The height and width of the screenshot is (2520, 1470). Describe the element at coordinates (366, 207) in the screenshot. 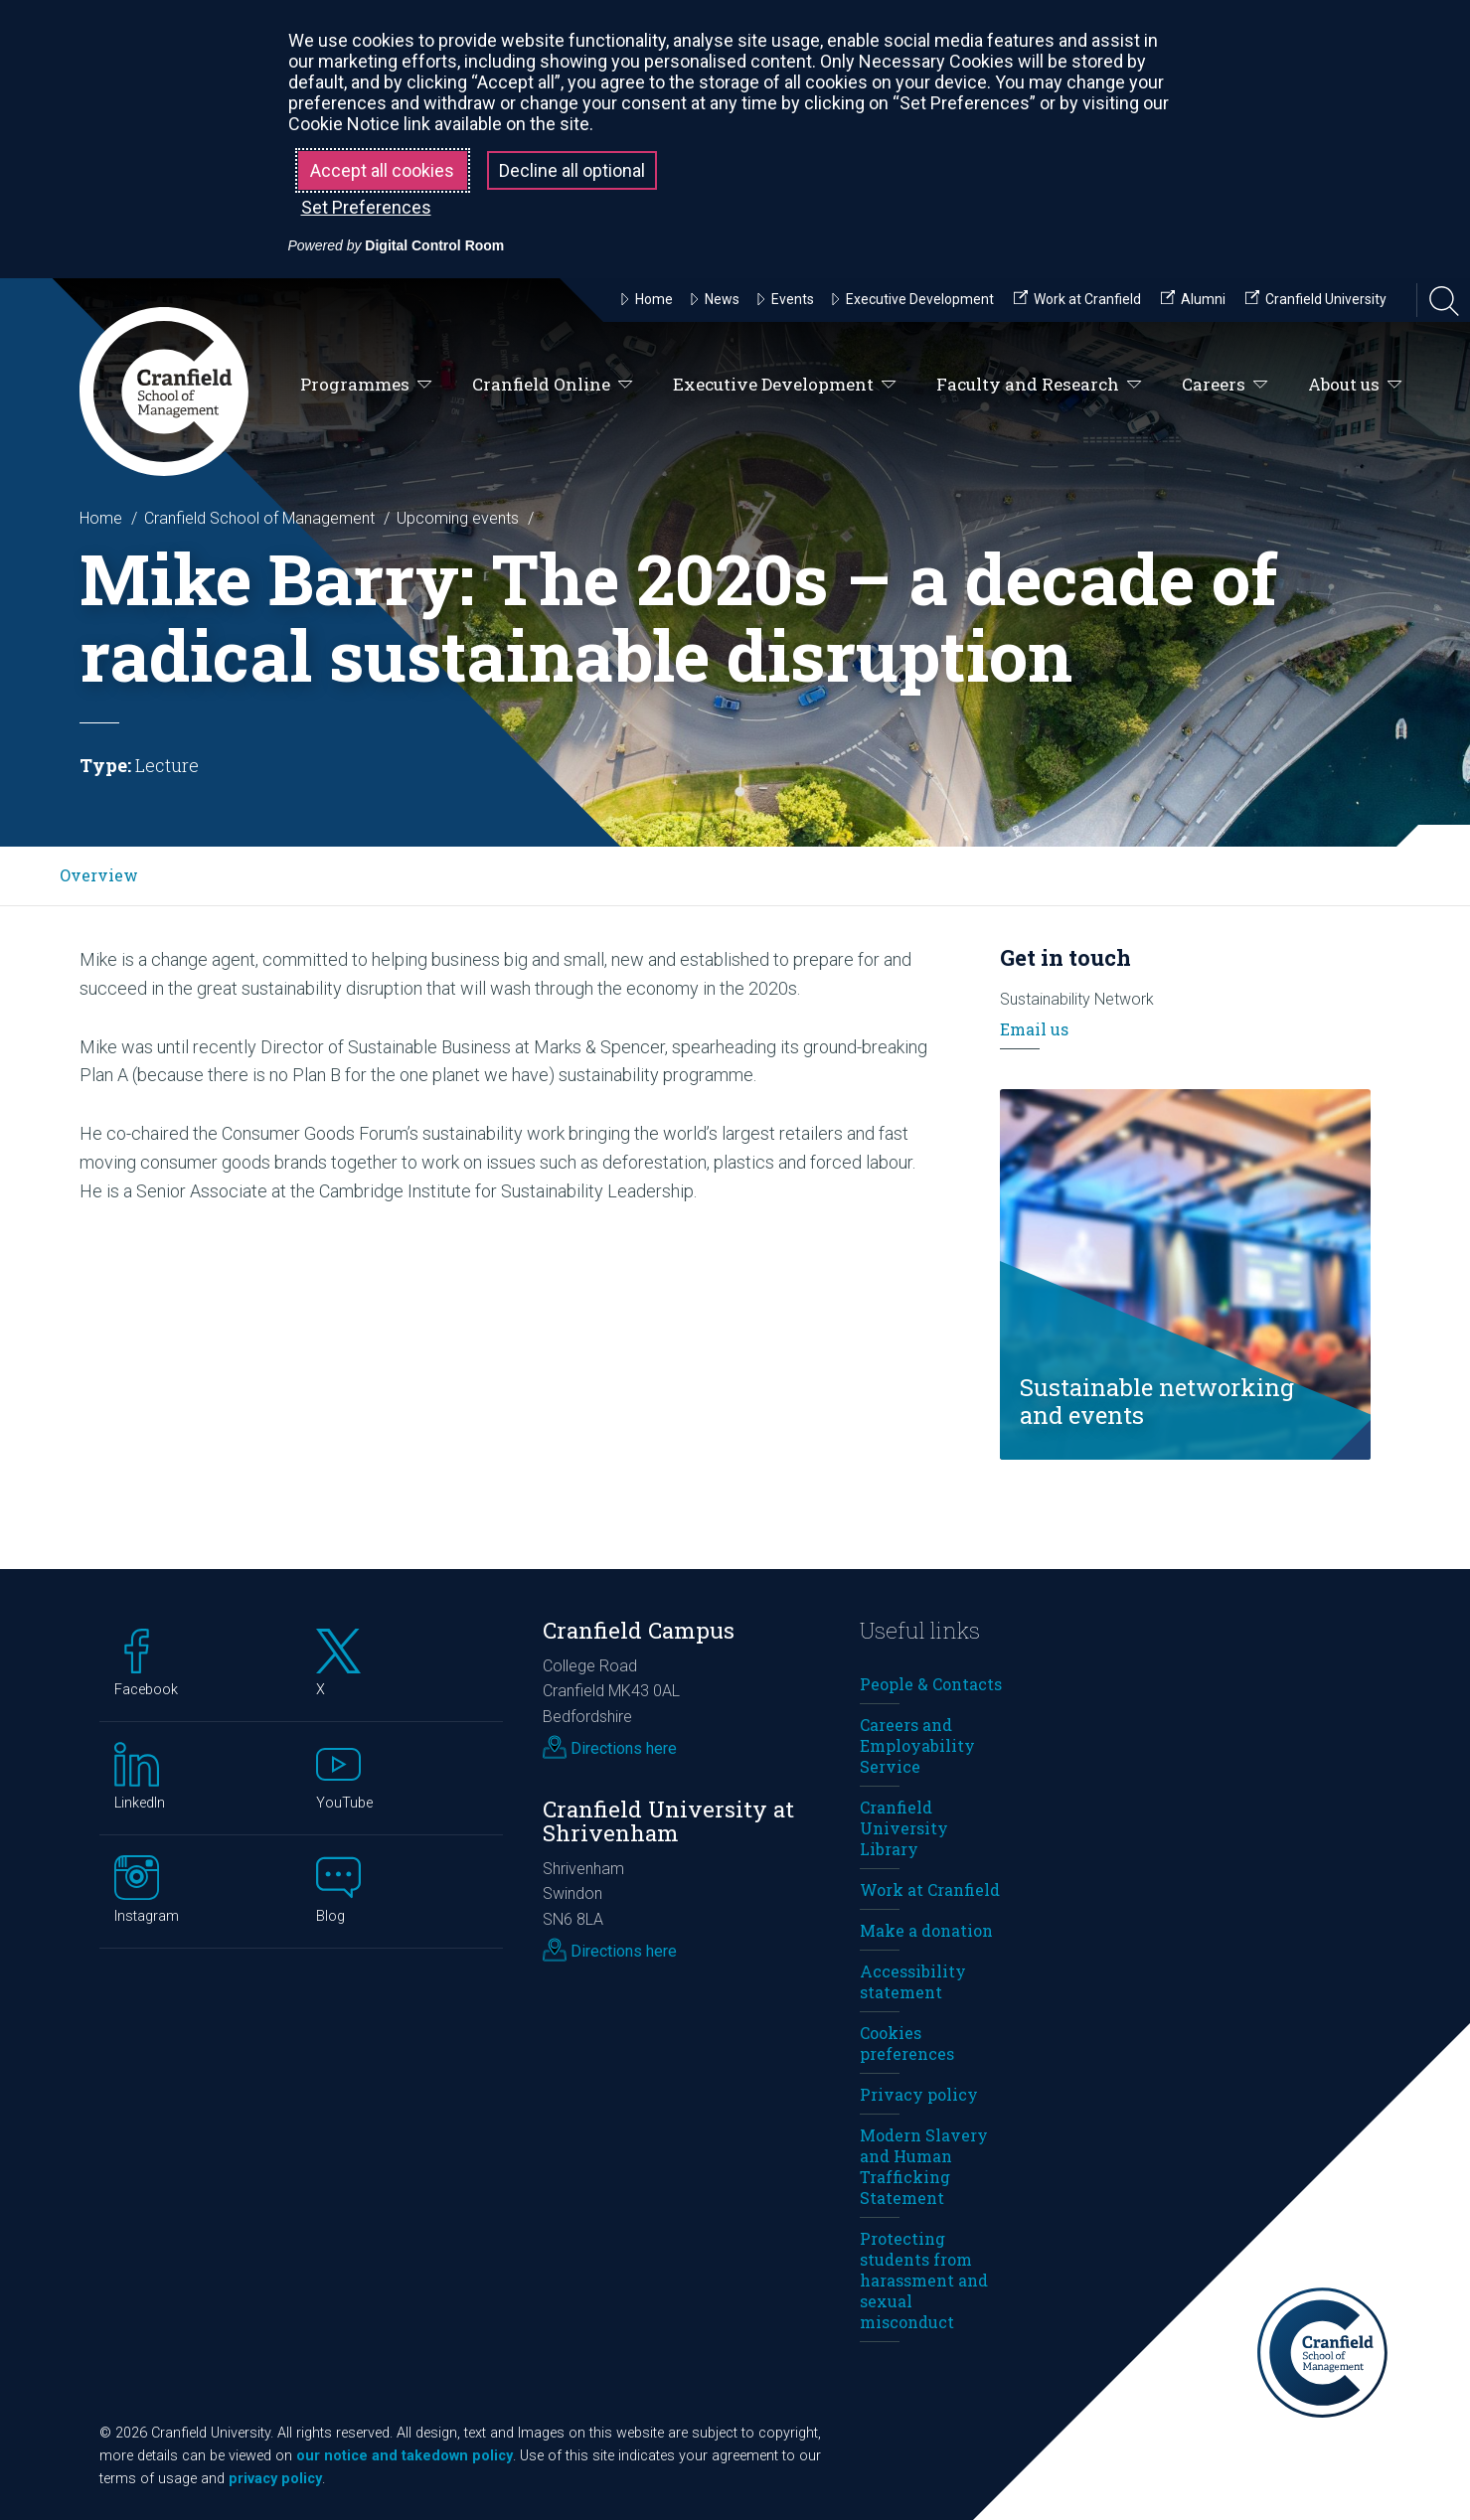

I see `Set Preferences [button]` at that location.